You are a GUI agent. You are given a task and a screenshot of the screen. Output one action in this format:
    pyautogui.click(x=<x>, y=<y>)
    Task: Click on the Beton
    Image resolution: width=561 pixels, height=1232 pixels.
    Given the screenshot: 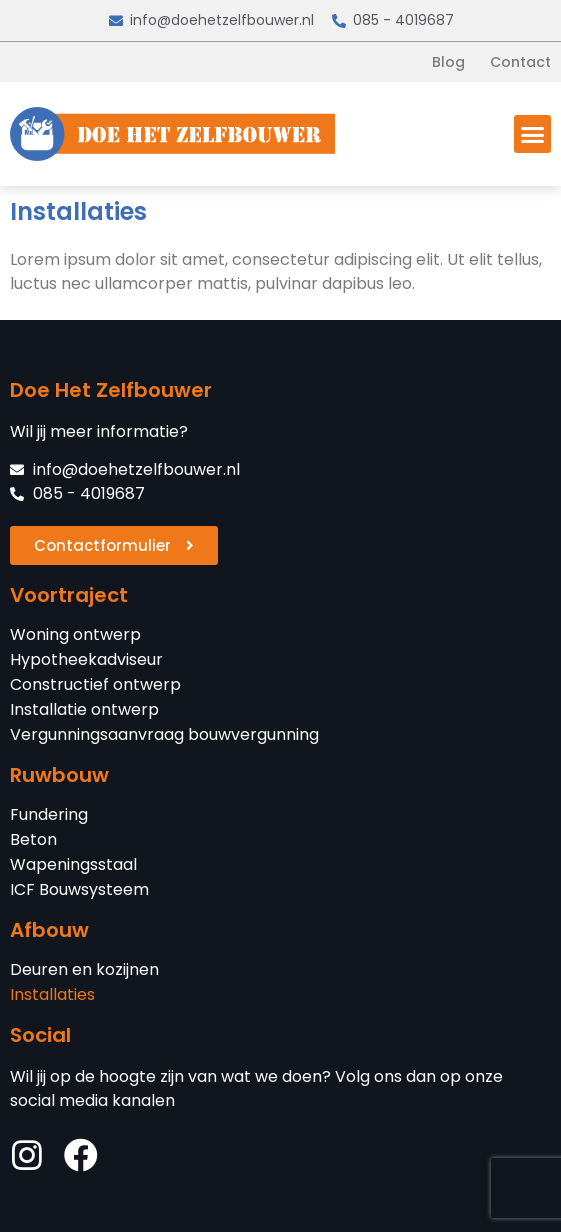 What is the action you would take?
    pyautogui.click(x=33, y=840)
    